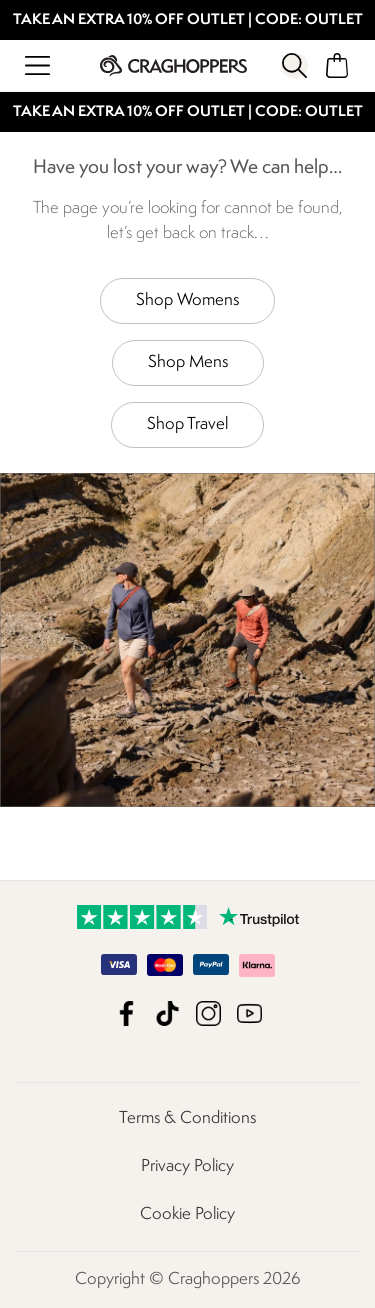 The width and height of the screenshot is (375, 1308). Describe the element at coordinates (208, 1013) in the screenshot. I see `Craghoppers Instagram` at that location.